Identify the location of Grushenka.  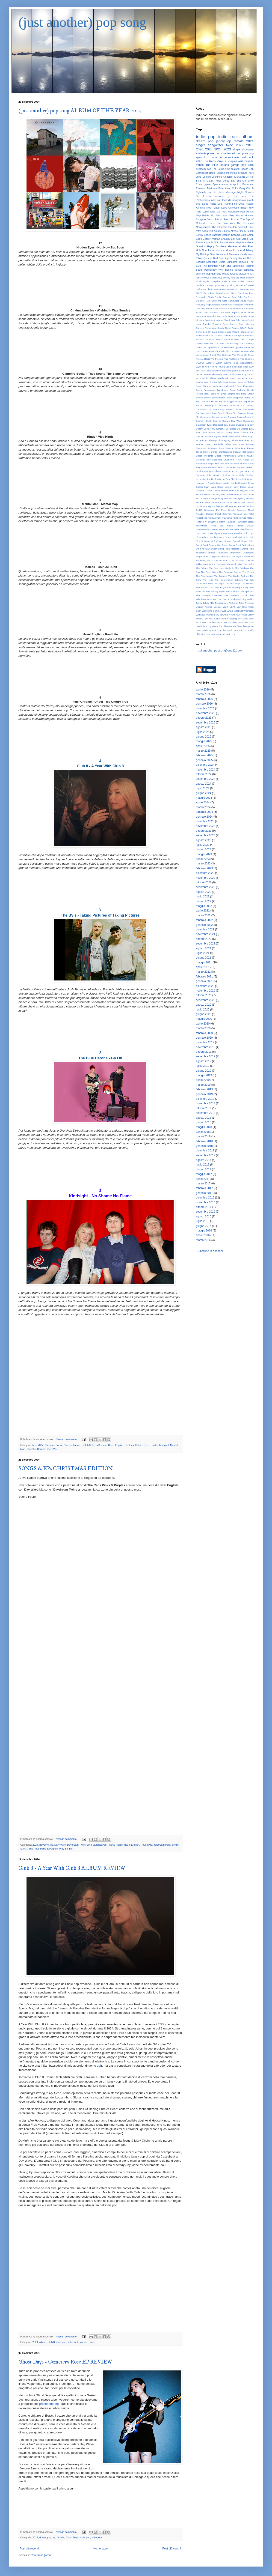
(229, 459).